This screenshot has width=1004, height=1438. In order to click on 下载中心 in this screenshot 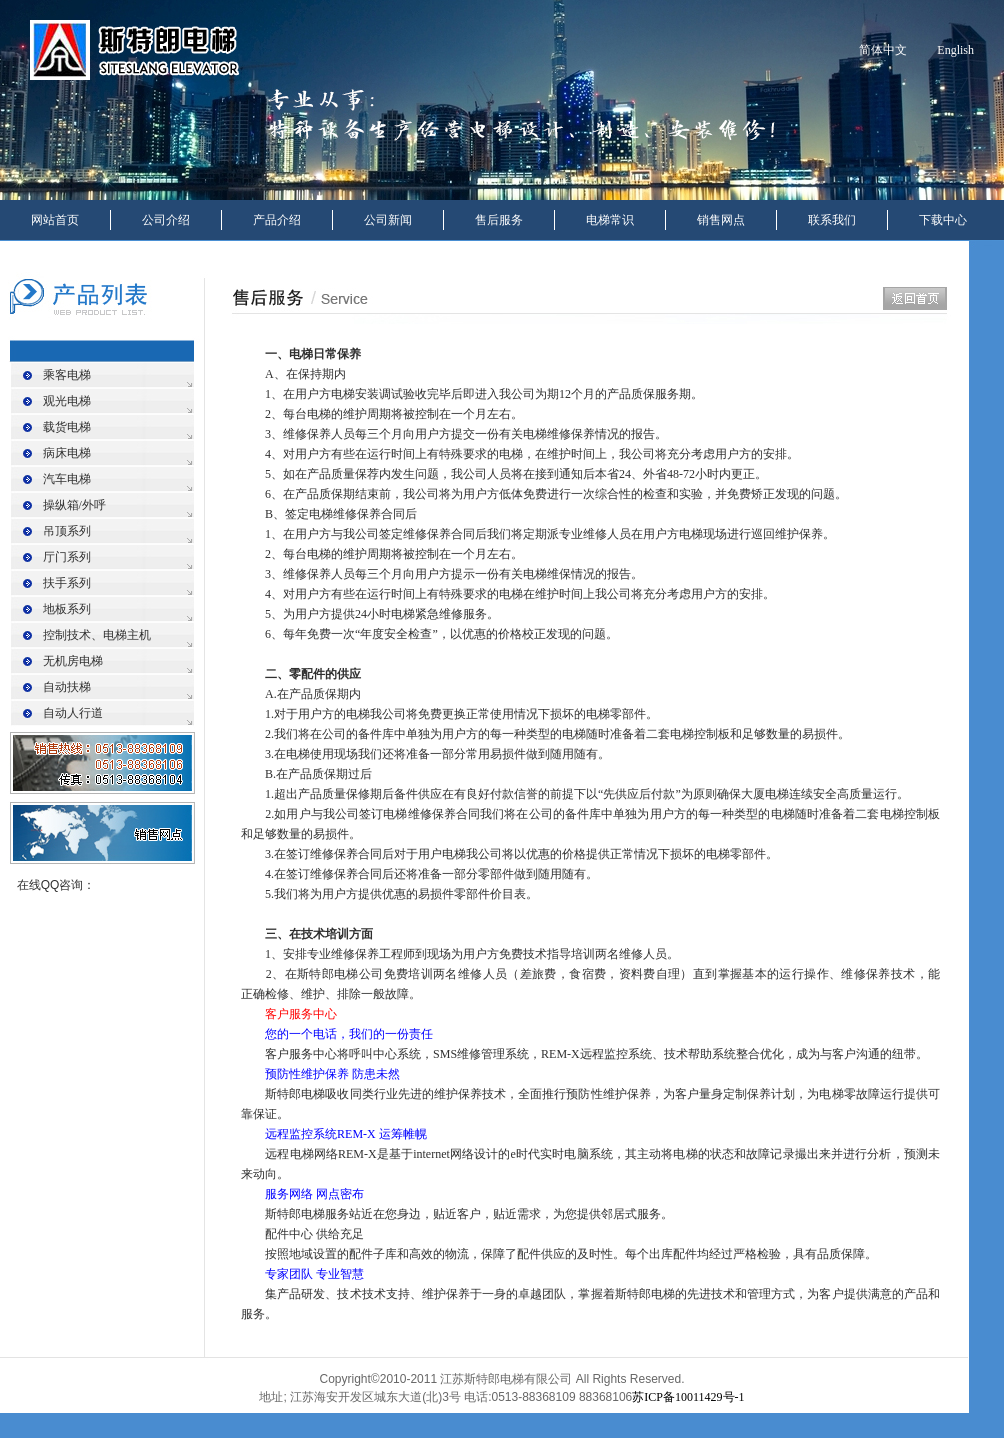, I will do `click(943, 220)`.